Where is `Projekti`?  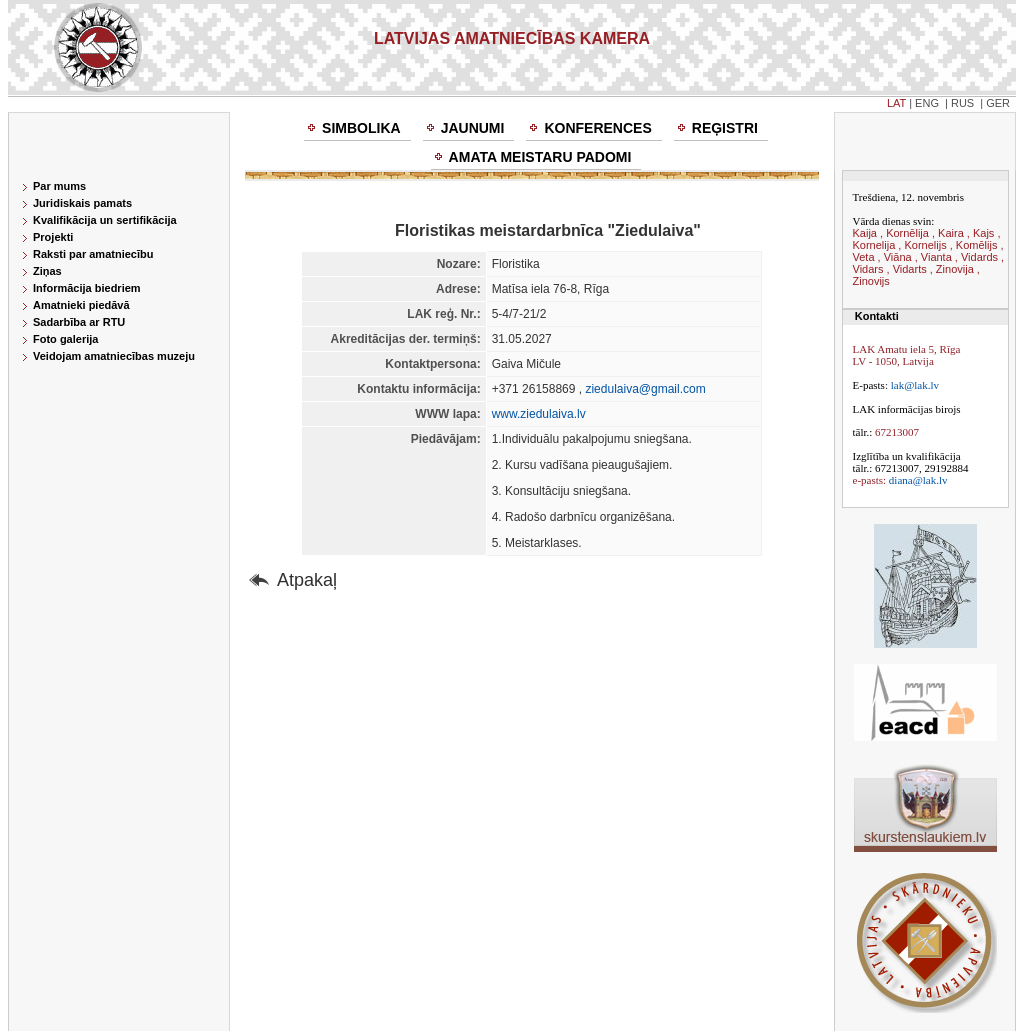
Projekti is located at coordinates (53, 237).